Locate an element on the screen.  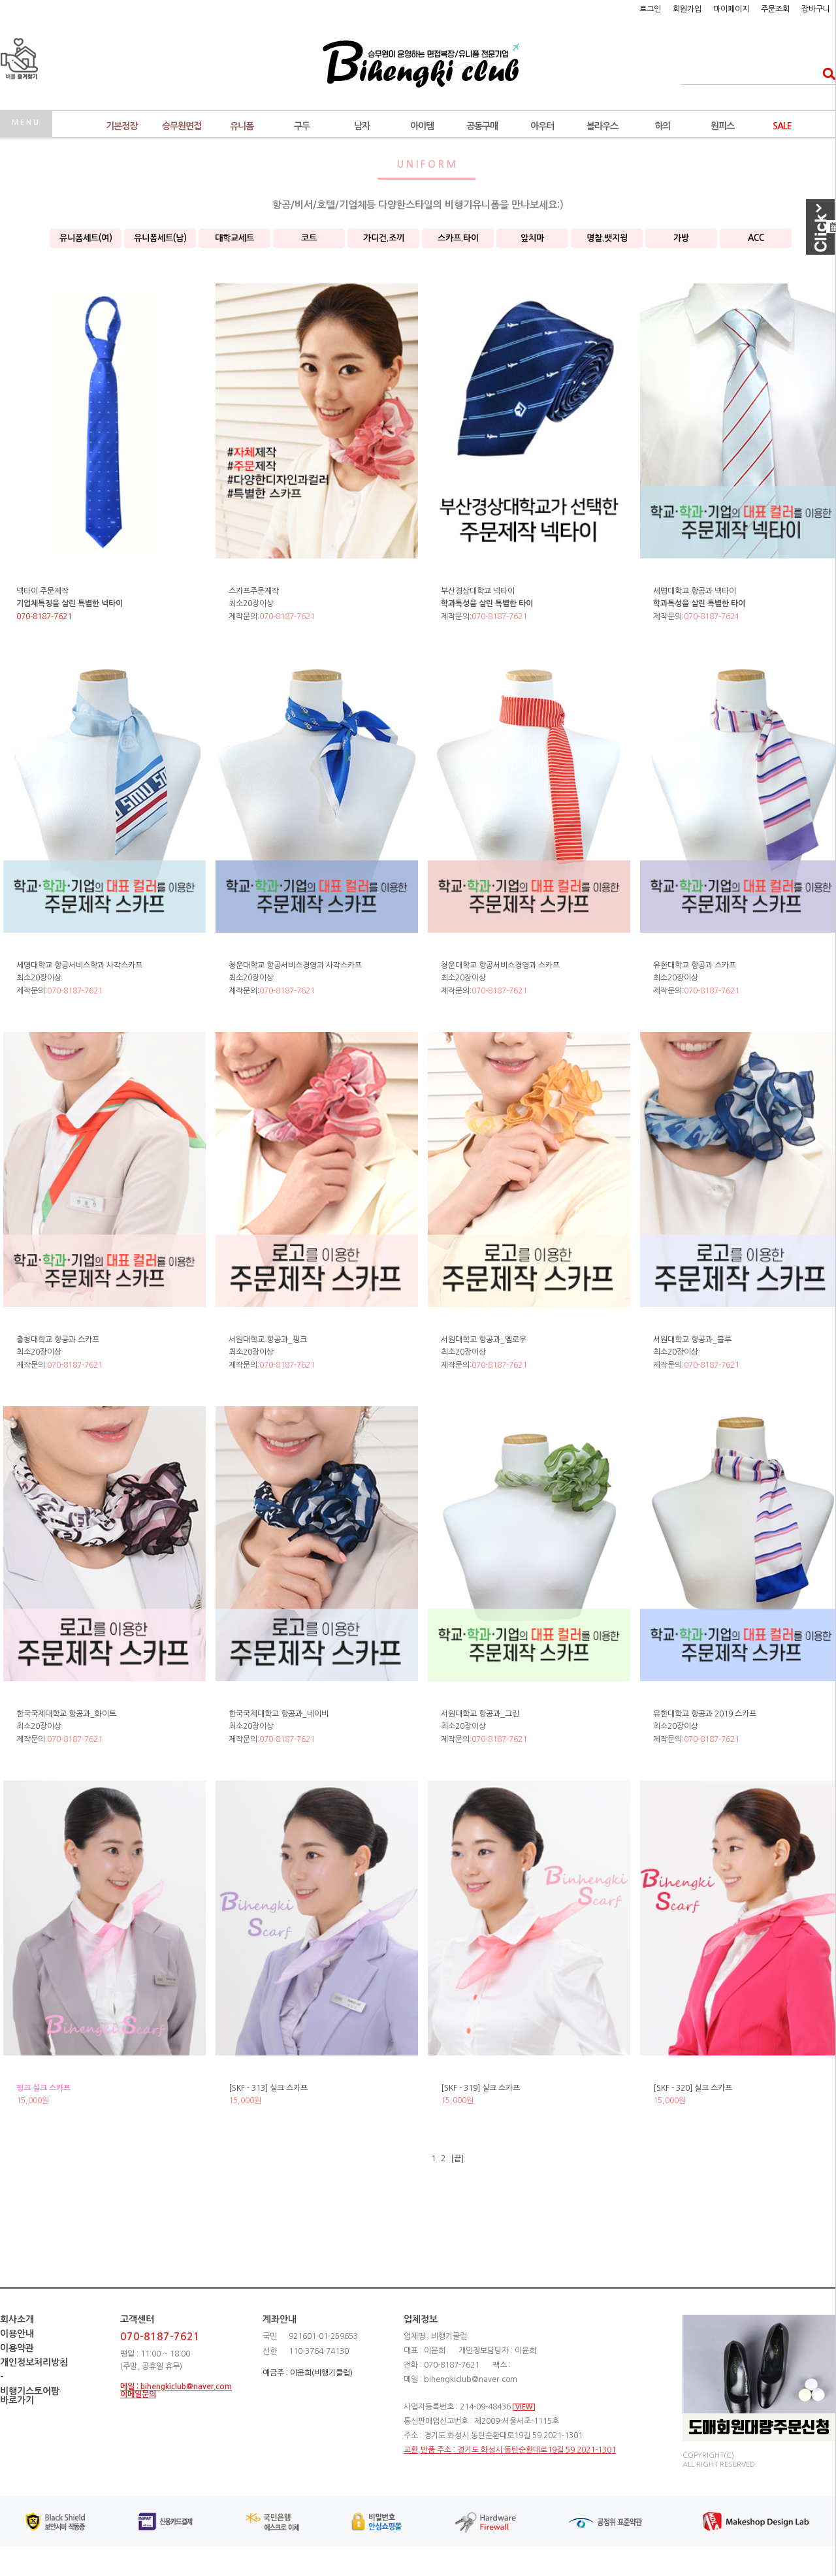
기본정장 is located at coordinates (121, 126).